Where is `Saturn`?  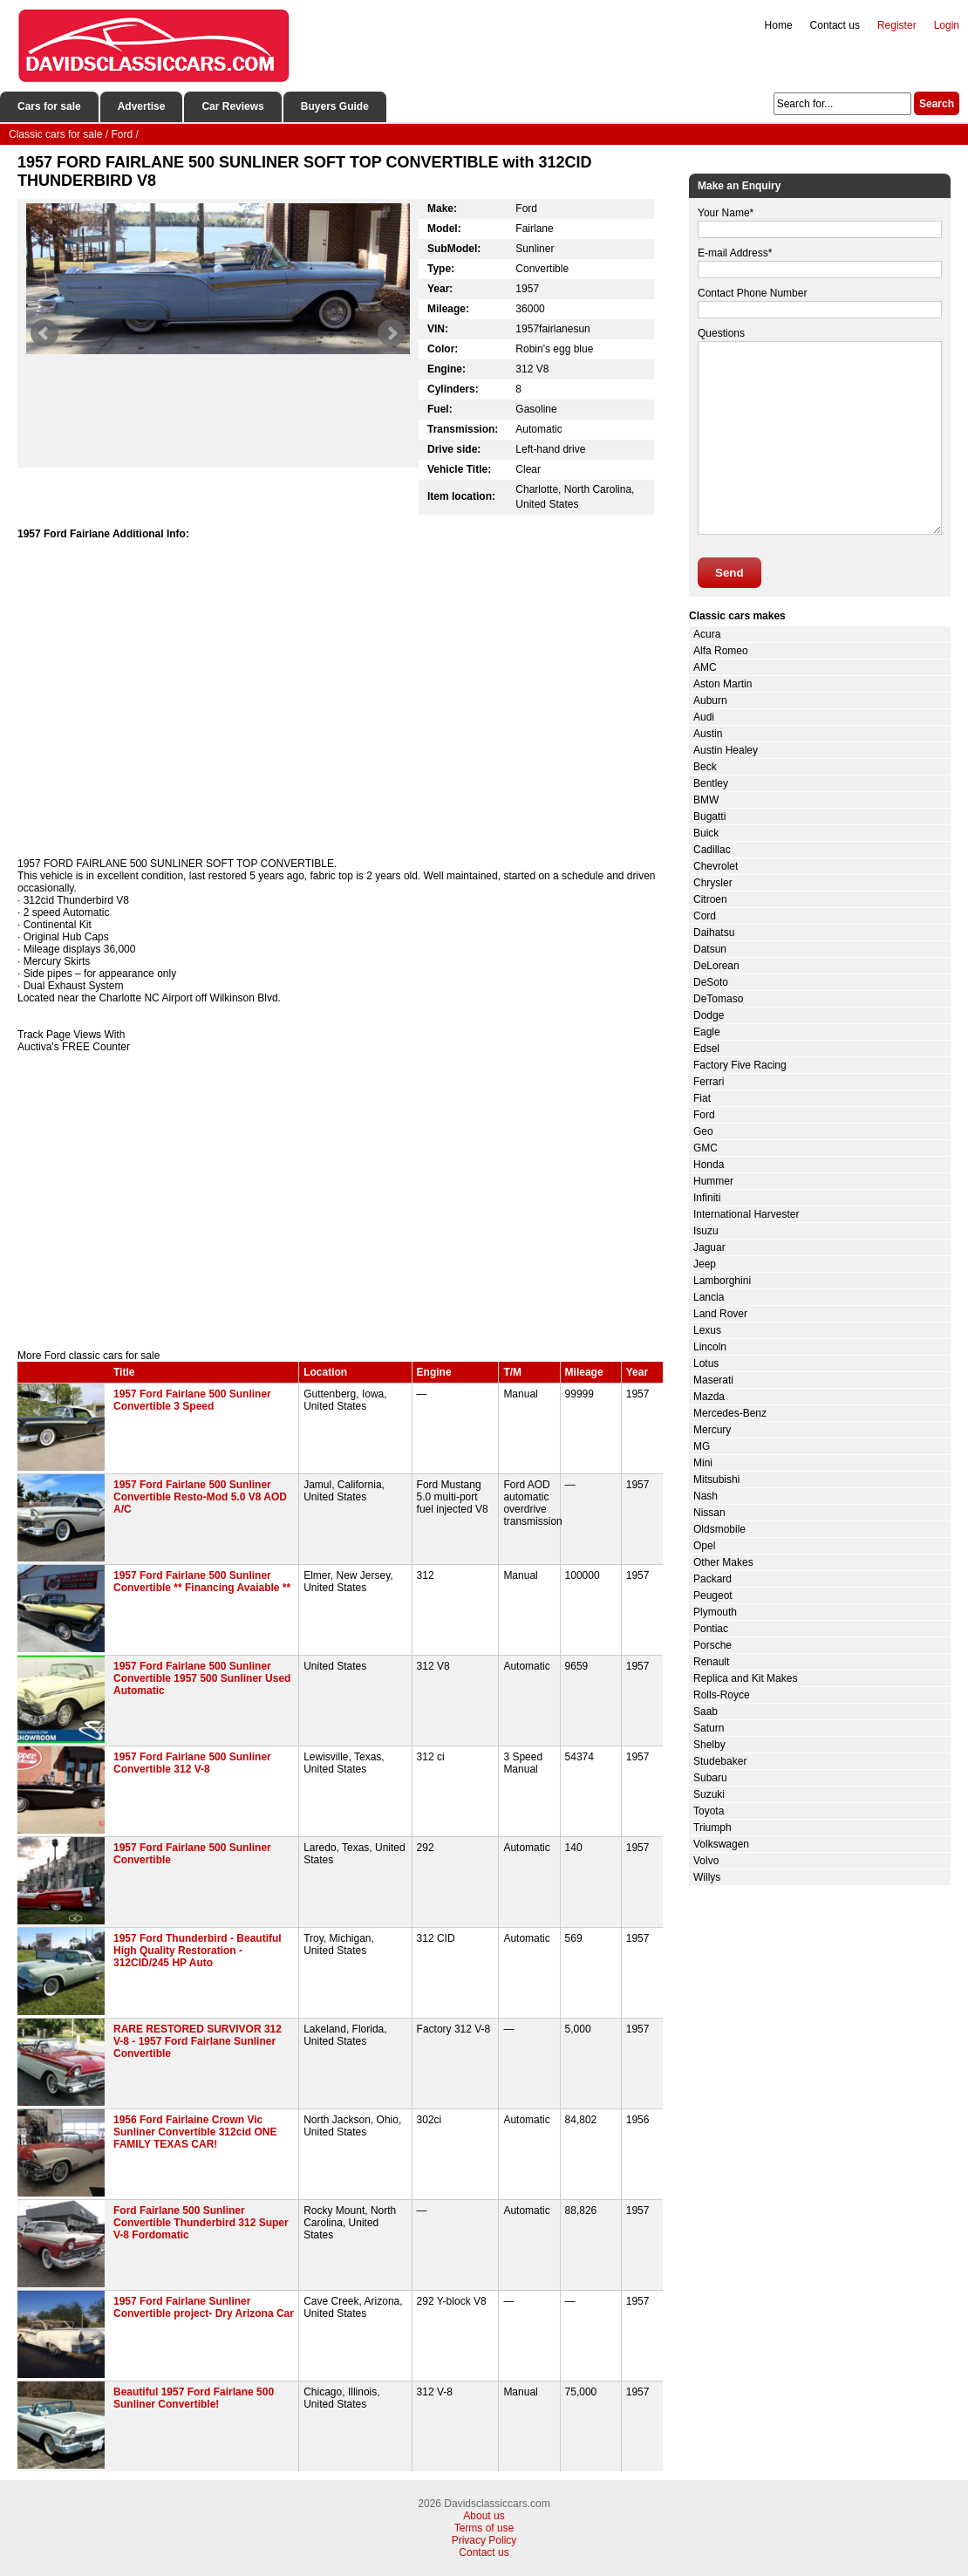
Saturn is located at coordinates (708, 1728).